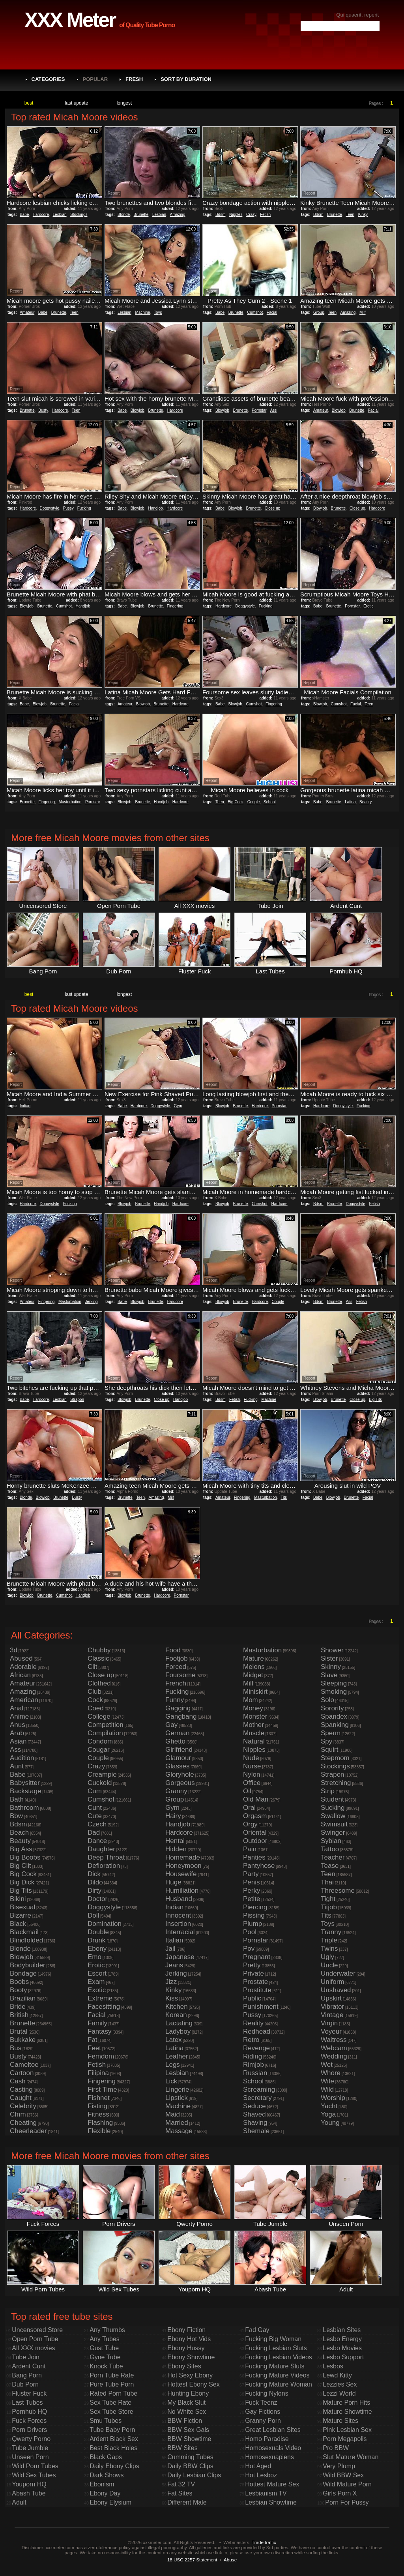  I want to click on Student, so click(332, 1799).